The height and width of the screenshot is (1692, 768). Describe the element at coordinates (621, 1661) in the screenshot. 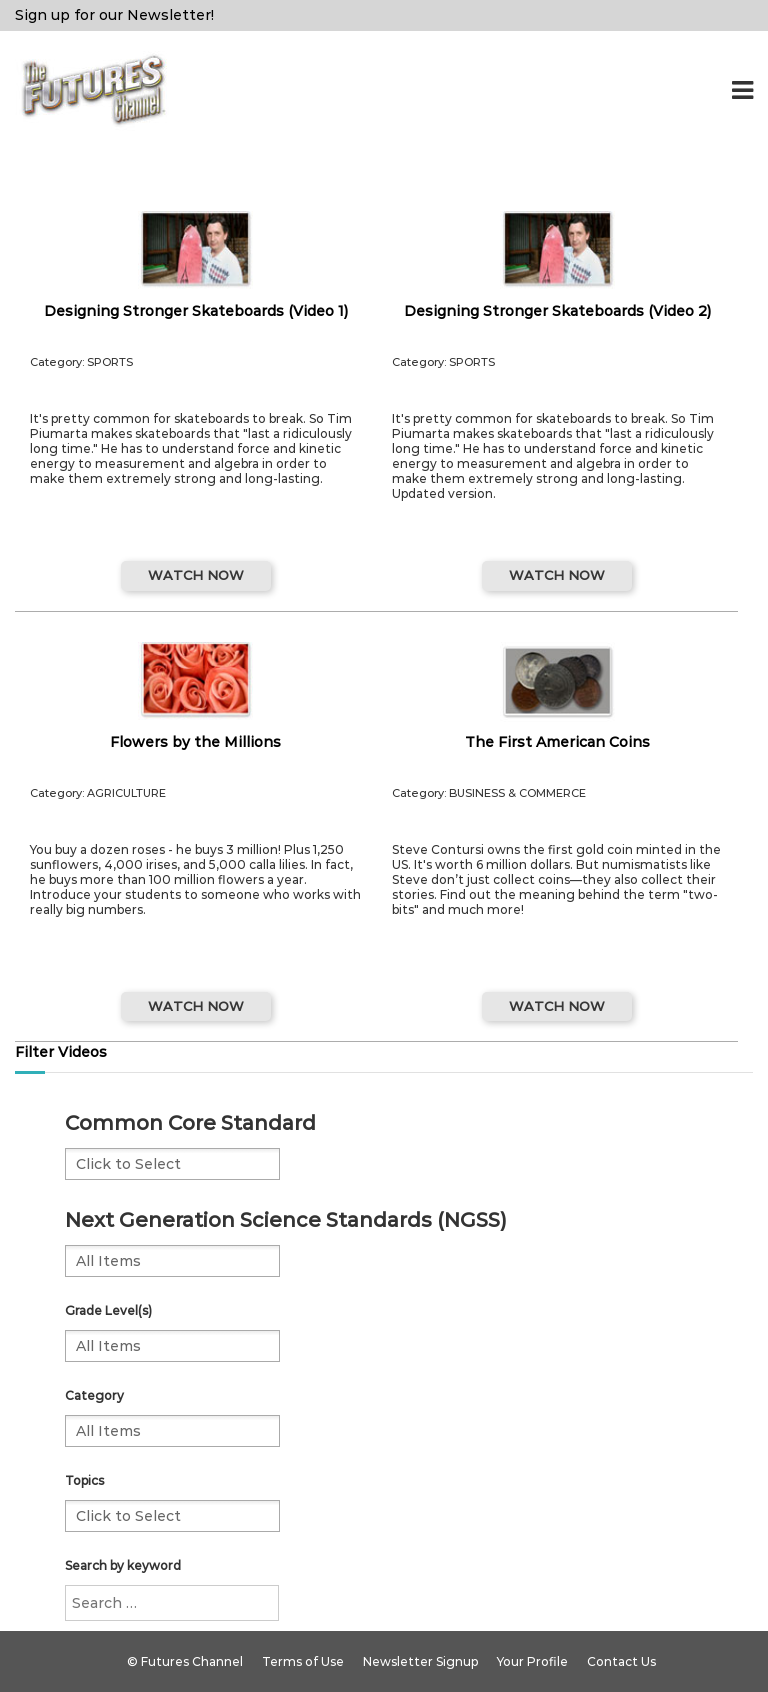

I see `Contact Us` at that location.